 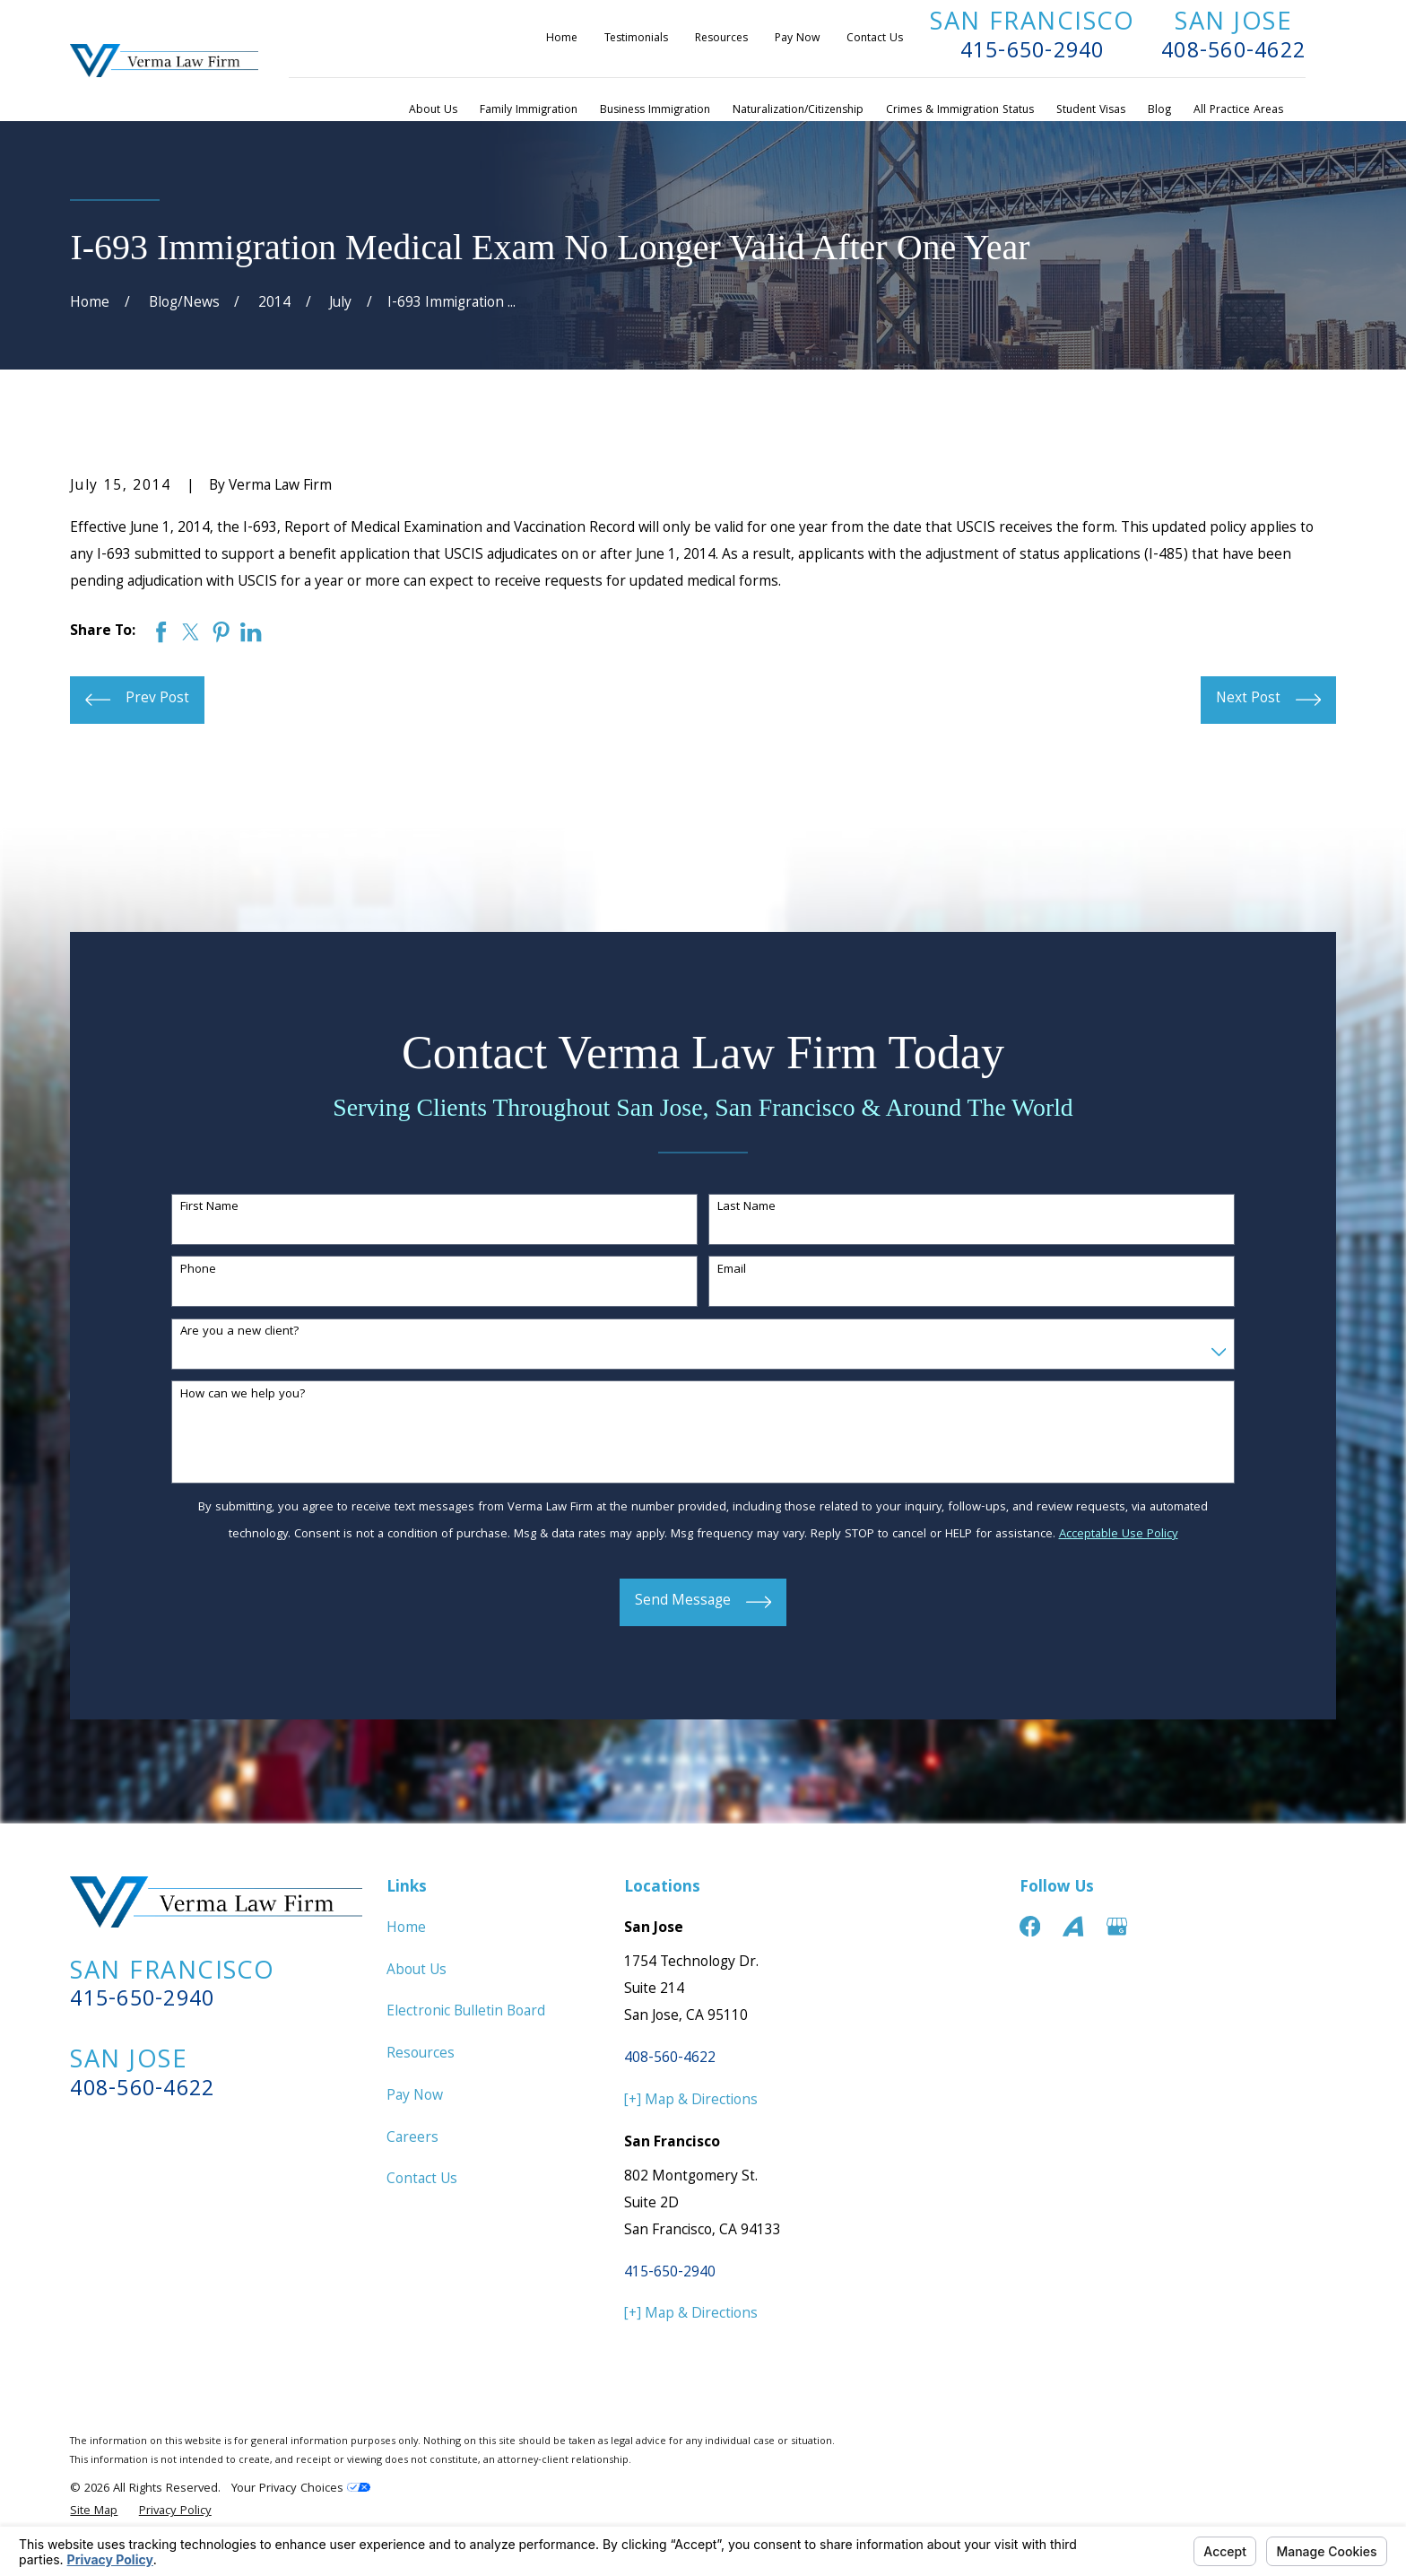 I want to click on [menuitem], so click(x=93, y=2512).